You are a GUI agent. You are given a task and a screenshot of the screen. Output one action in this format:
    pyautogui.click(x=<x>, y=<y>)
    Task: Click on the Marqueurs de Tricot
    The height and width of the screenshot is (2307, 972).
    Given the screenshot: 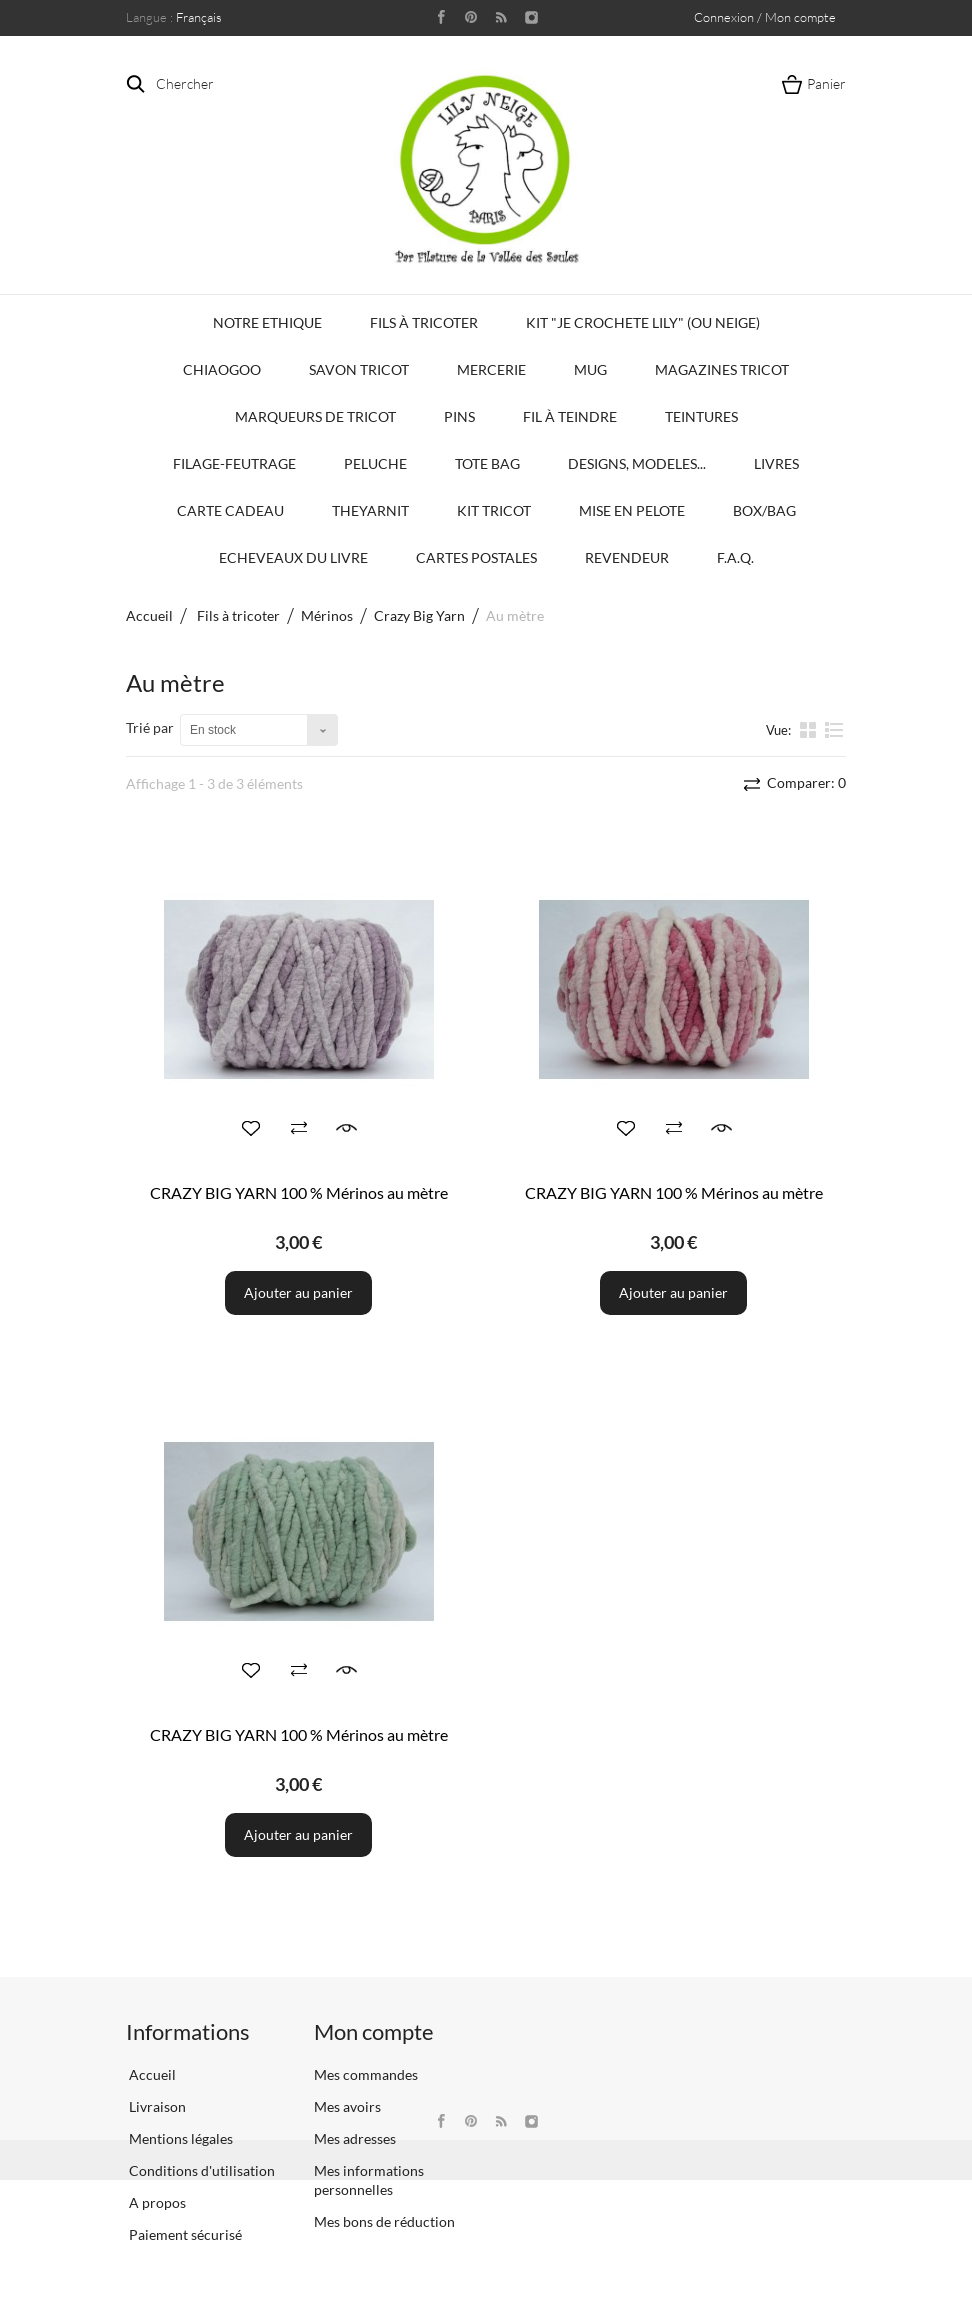 What is the action you would take?
    pyautogui.click(x=315, y=416)
    